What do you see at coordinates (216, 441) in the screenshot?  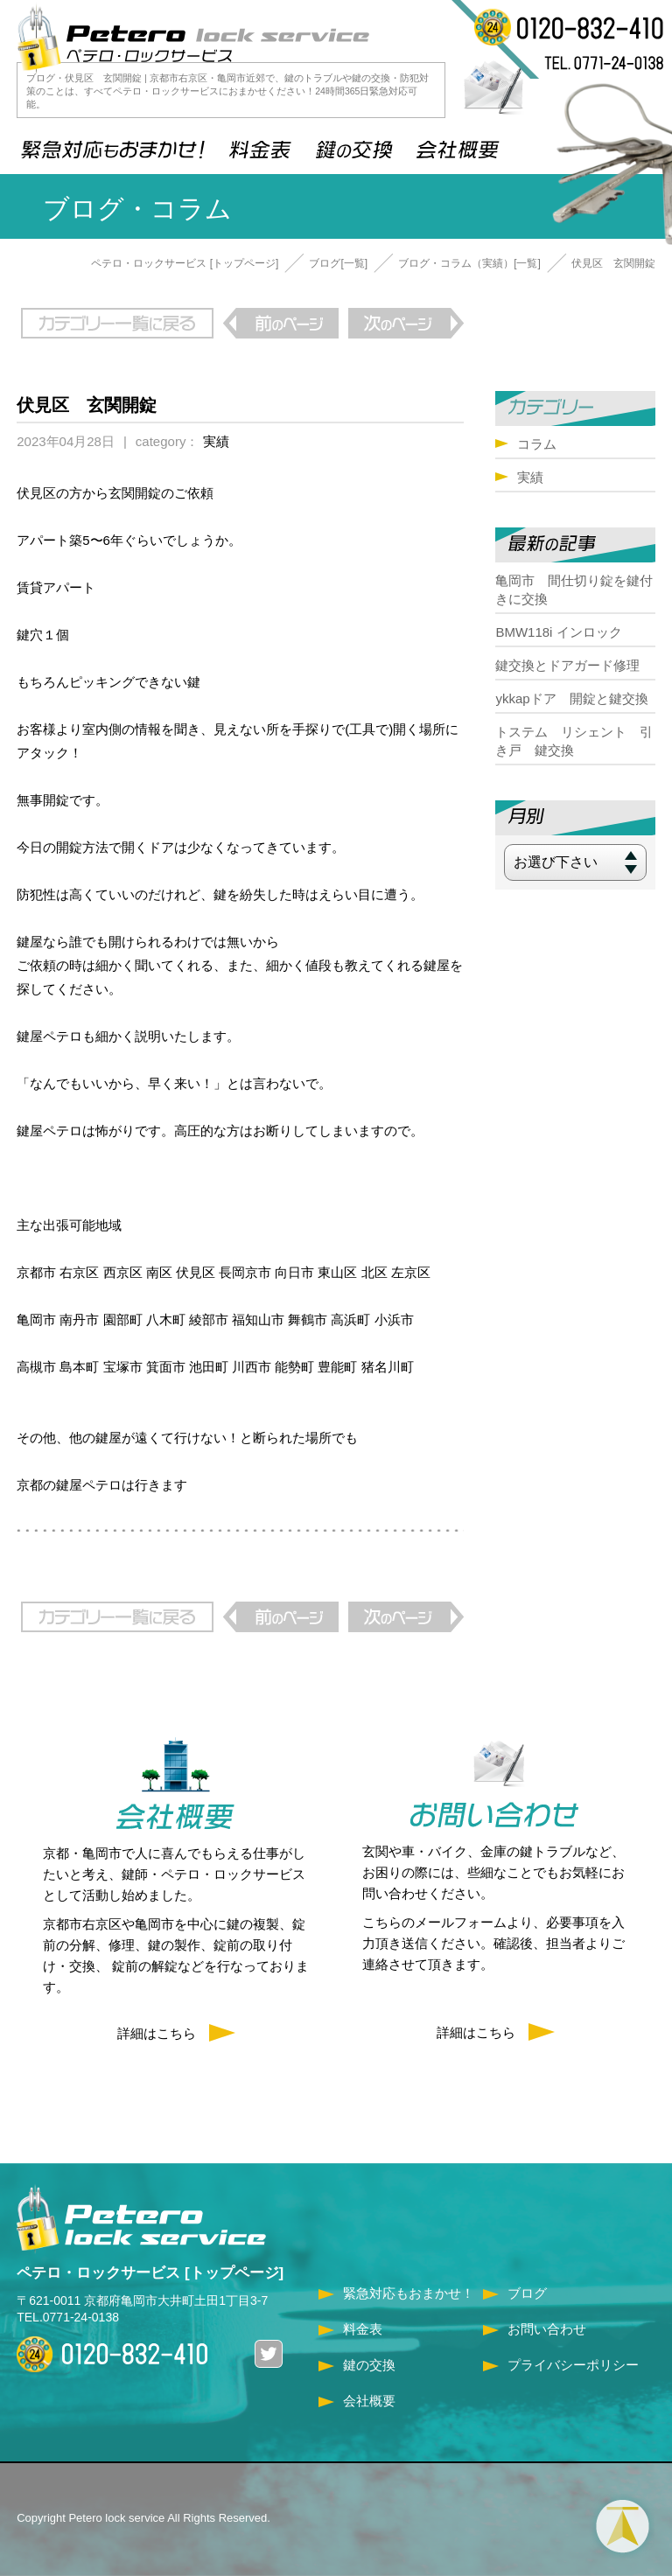 I see `実績` at bounding box center [216, 441].